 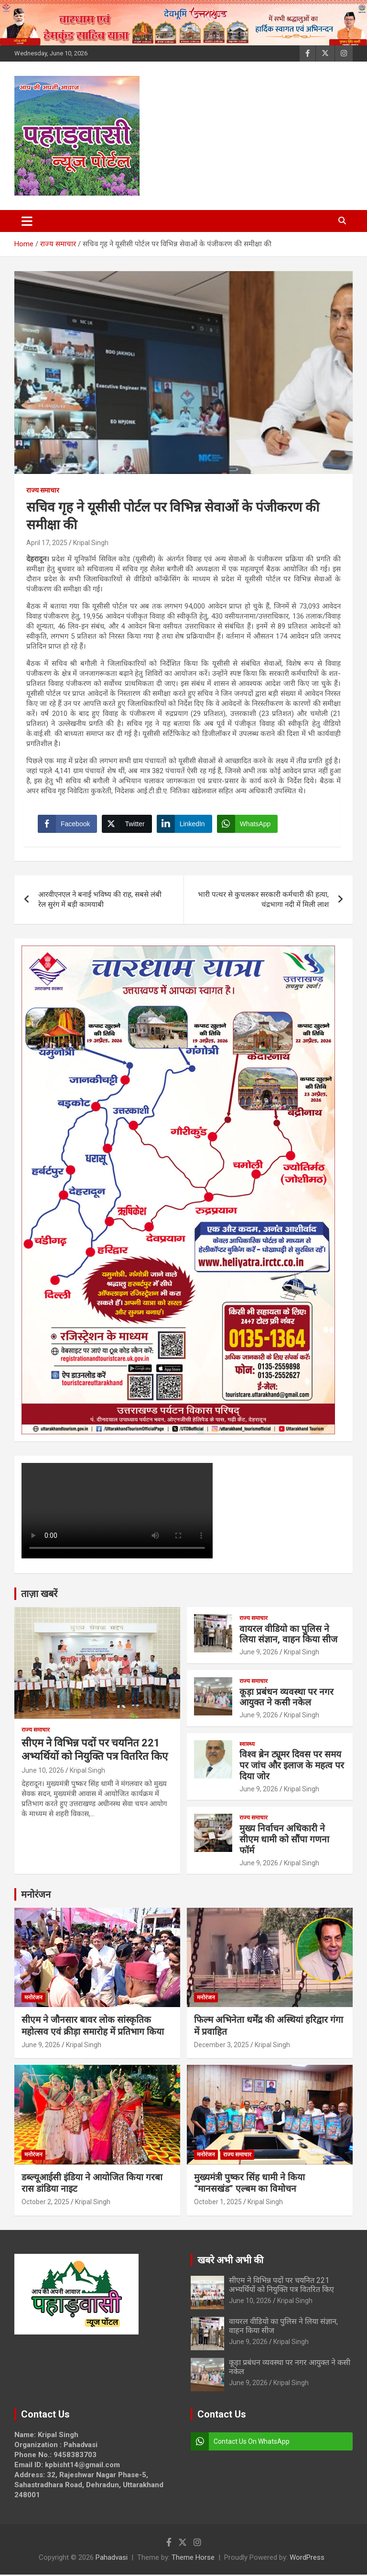 What do you see at coordinates (307, 2559) in the screenshot?
I see `WordPress` at bounding box center [307, 2559].